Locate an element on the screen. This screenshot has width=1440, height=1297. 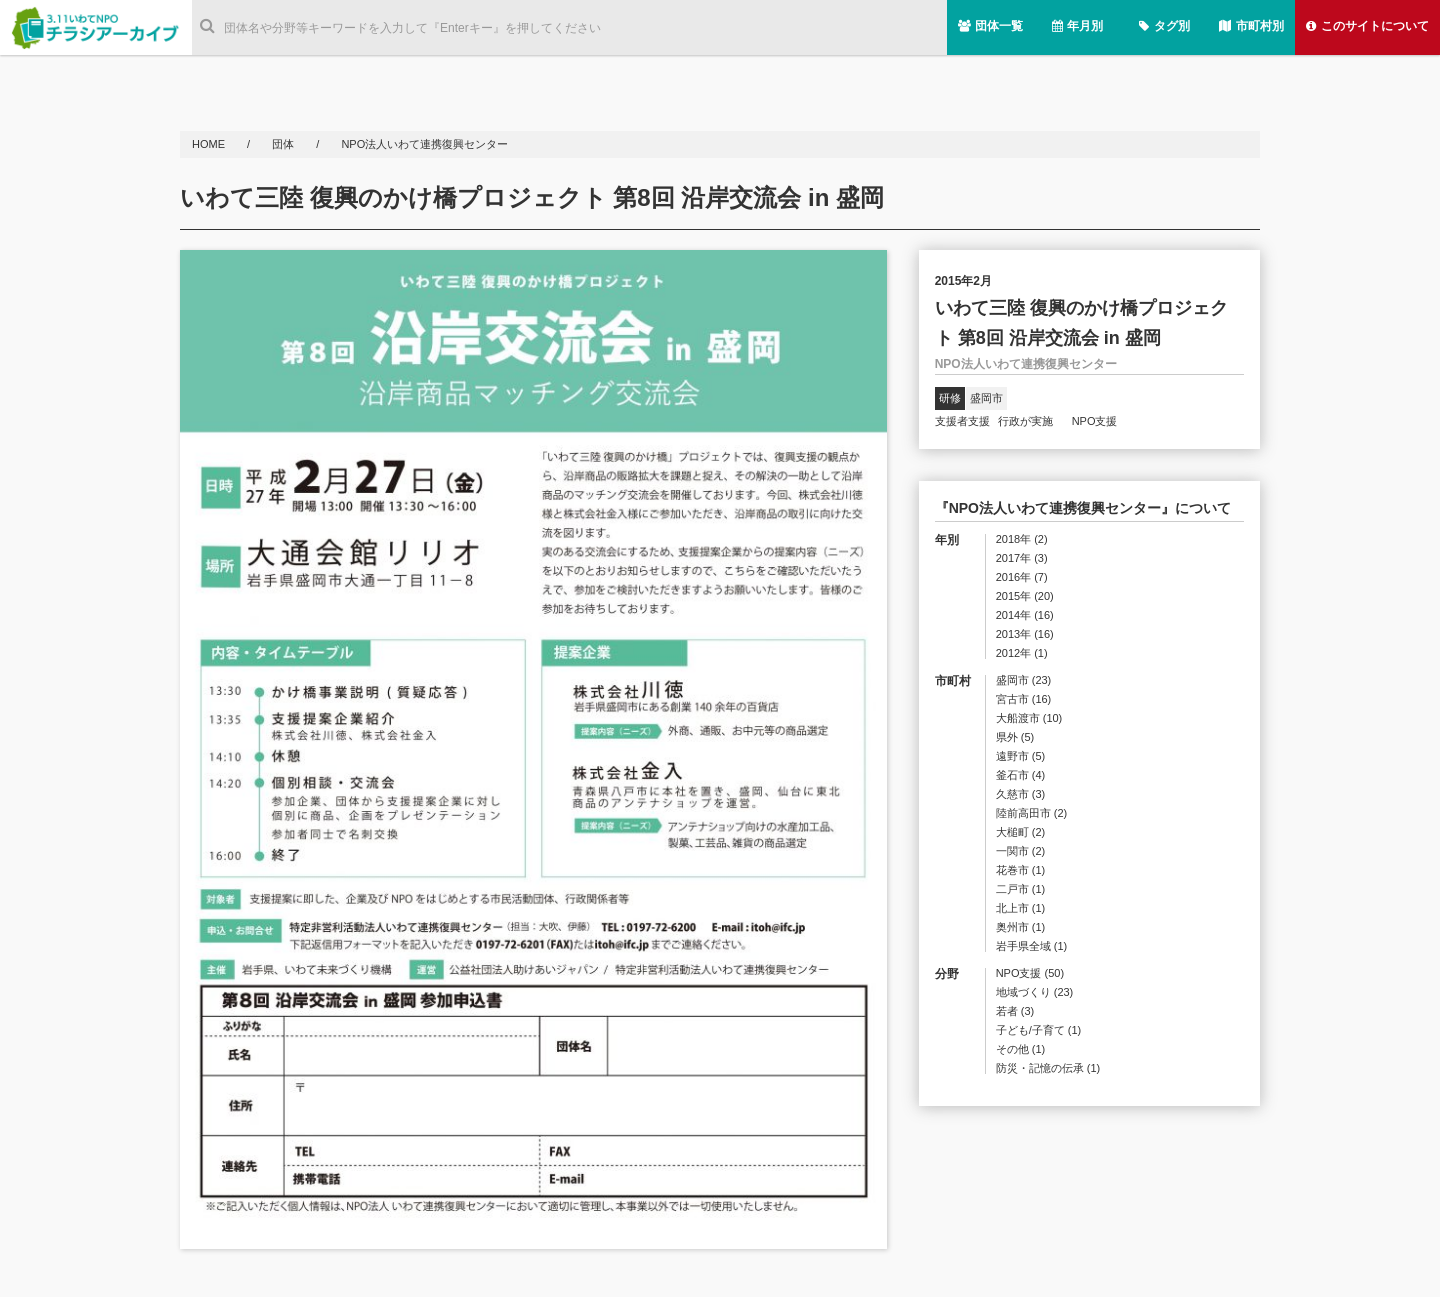
一関市 is located at coordinates (1021, 851).